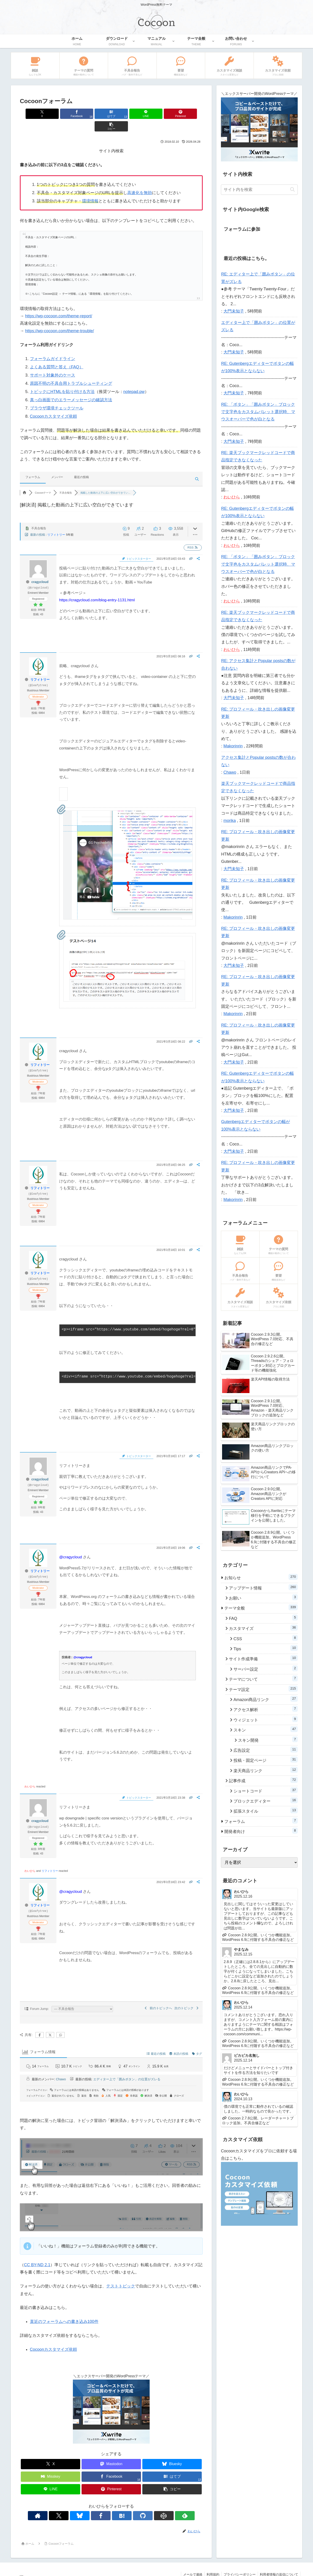 The height and width of the screenshot is (2576, 313). What do you see at coordinates (233, 311) in the screenshot?
I see `大門未知子` at bounding box center [233, 311].